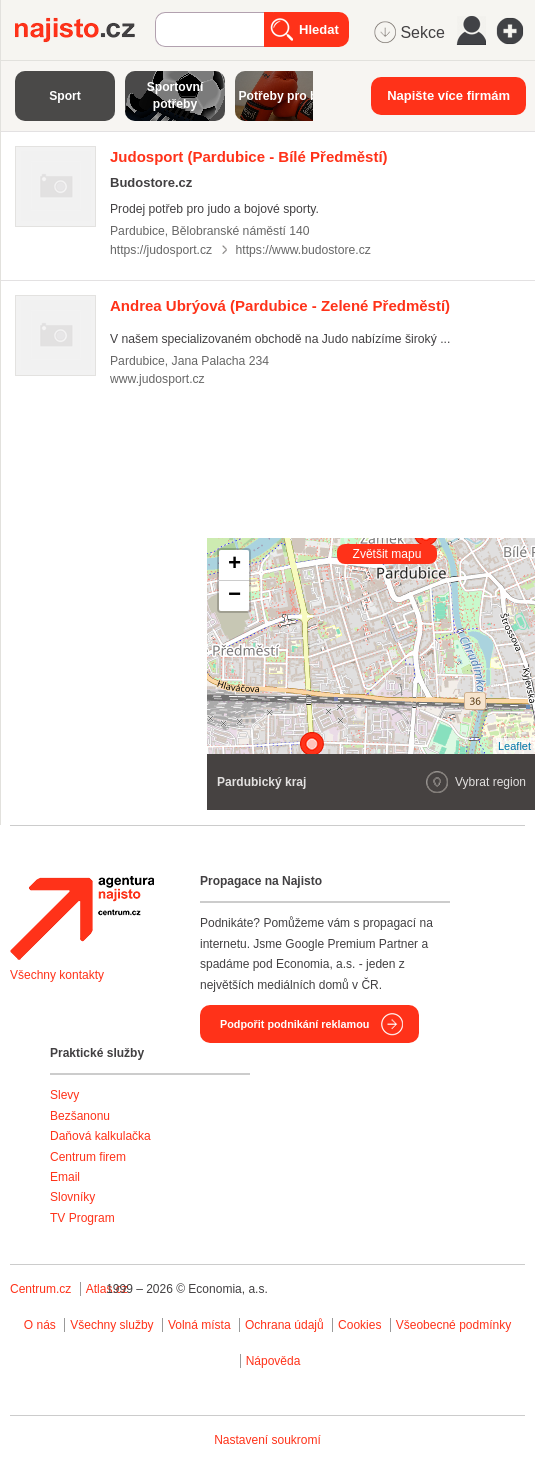 Image resolution: width=535 pixels, height=1464 pixels. What do you see at coordinates (284, 1325) in the screenshot?
I see `Ochrana údajů` at bounding box center [284, 1325].